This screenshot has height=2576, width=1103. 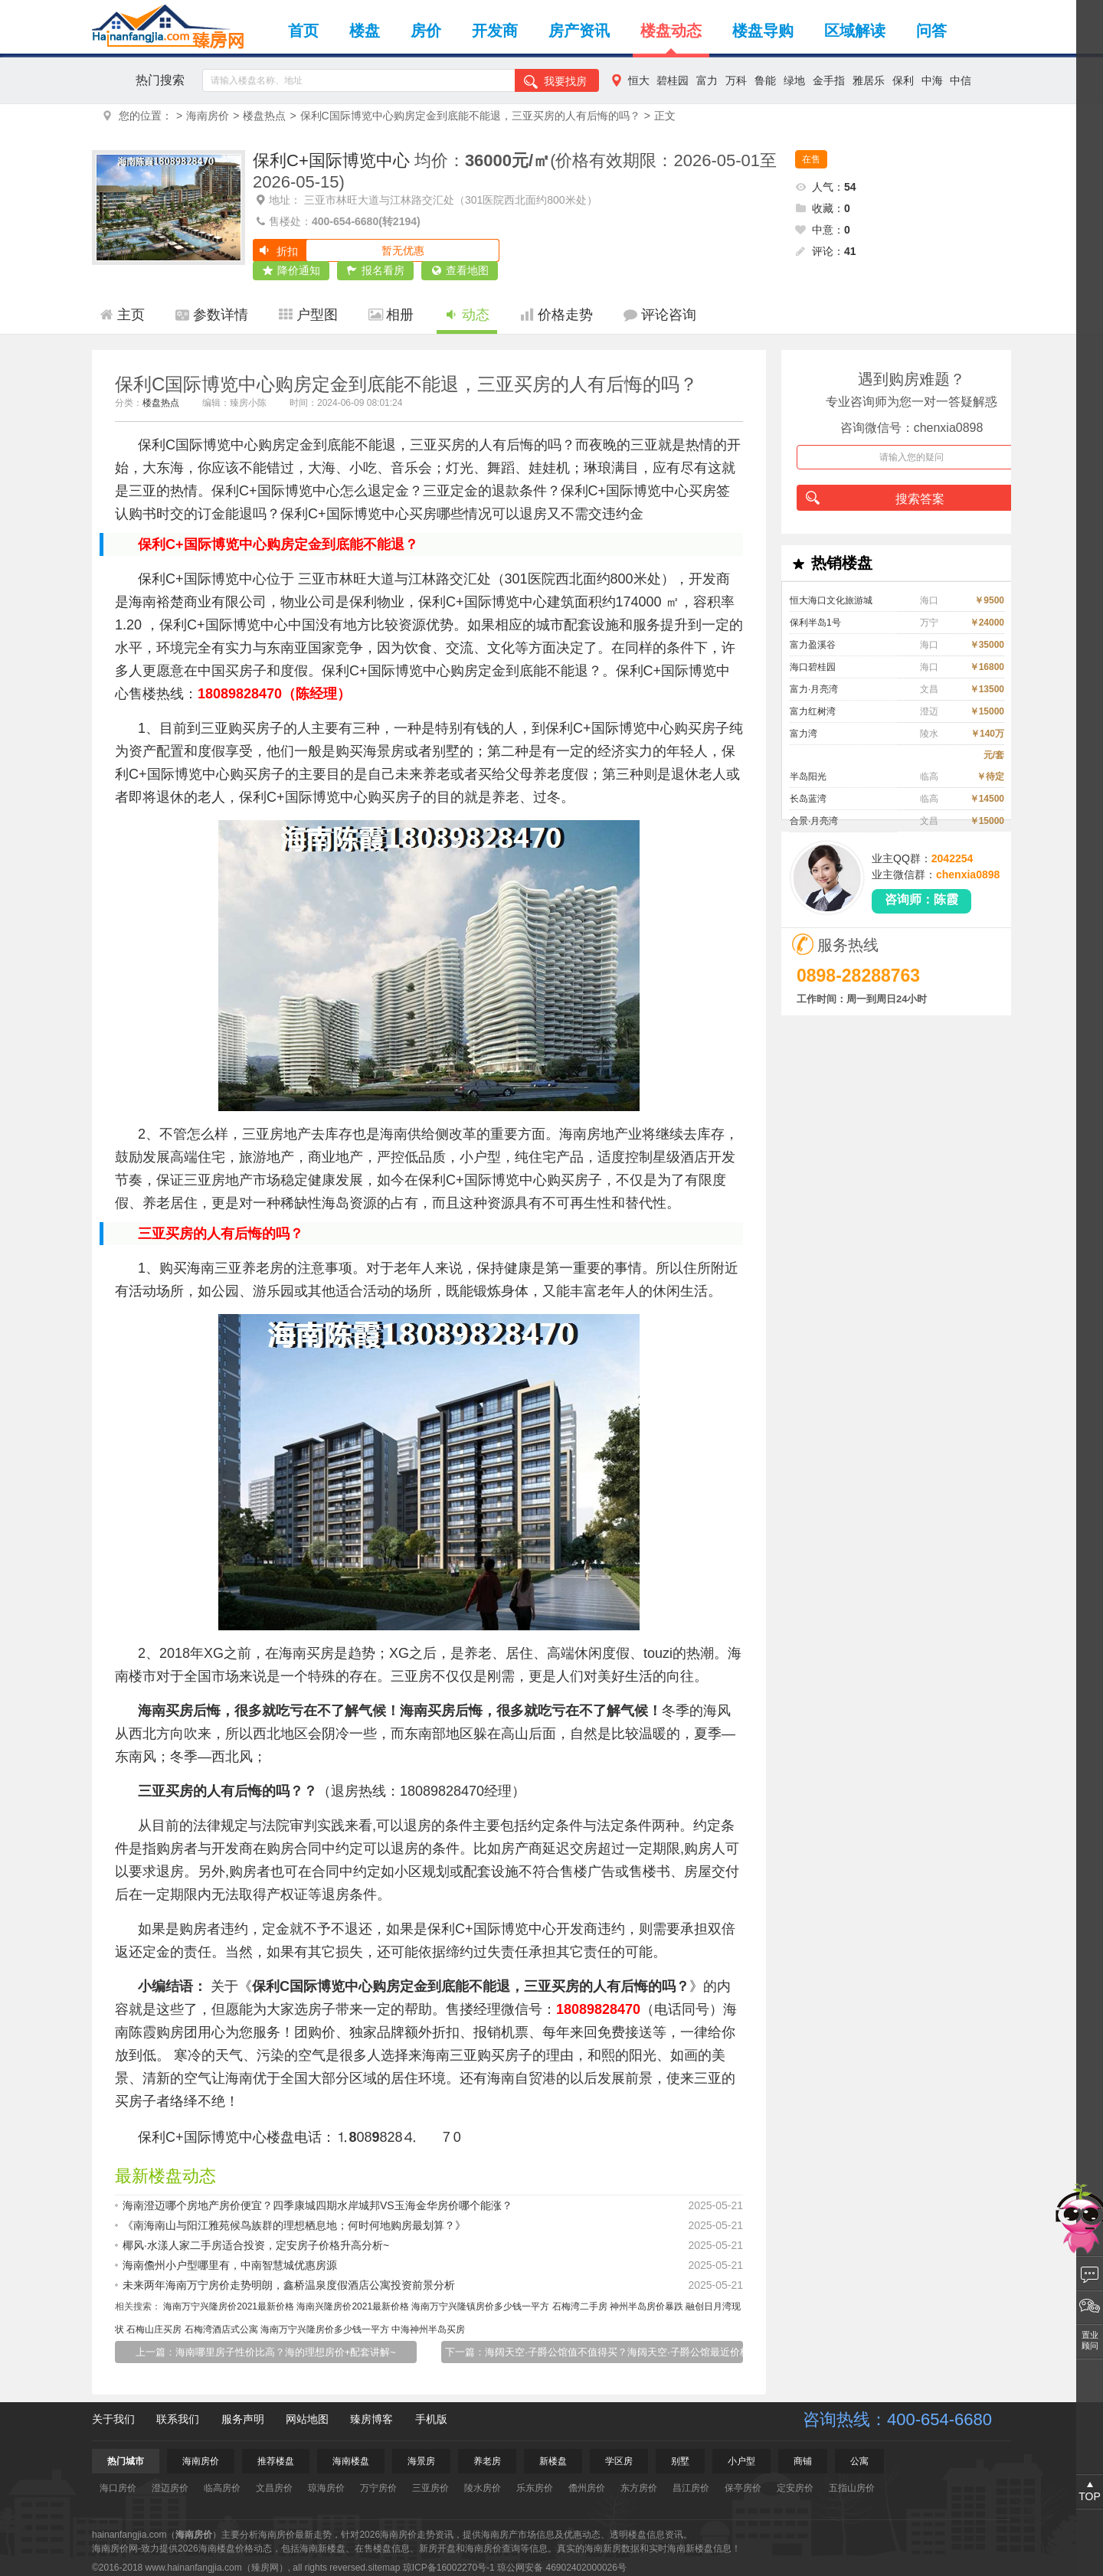 What do you see at coordinates (487, 2461) in the screenshot?
I see `养老房` at bounding box center [487, 2461].